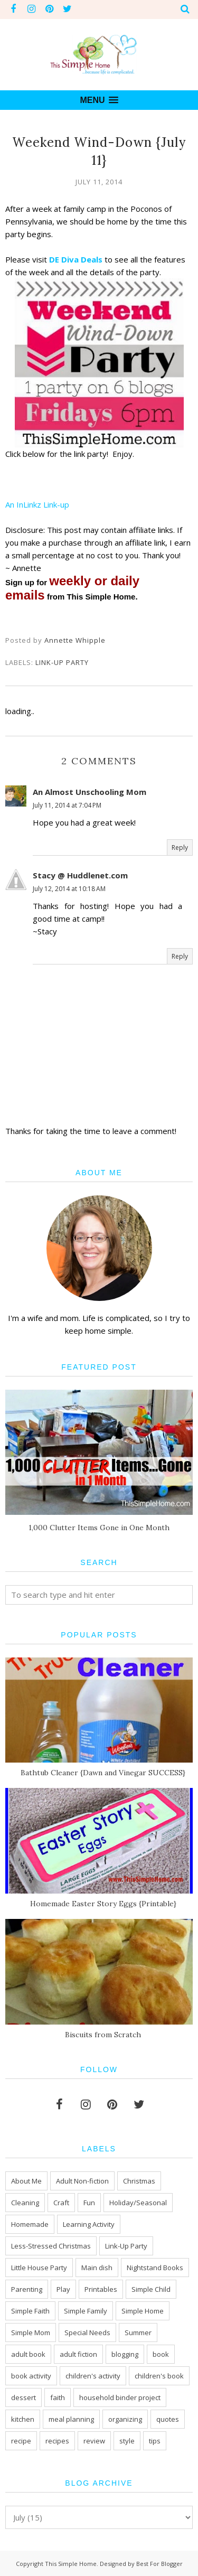  Describe the element at coordinates (87, 2332) in the screenshot. I see `Special Needs` at that location.